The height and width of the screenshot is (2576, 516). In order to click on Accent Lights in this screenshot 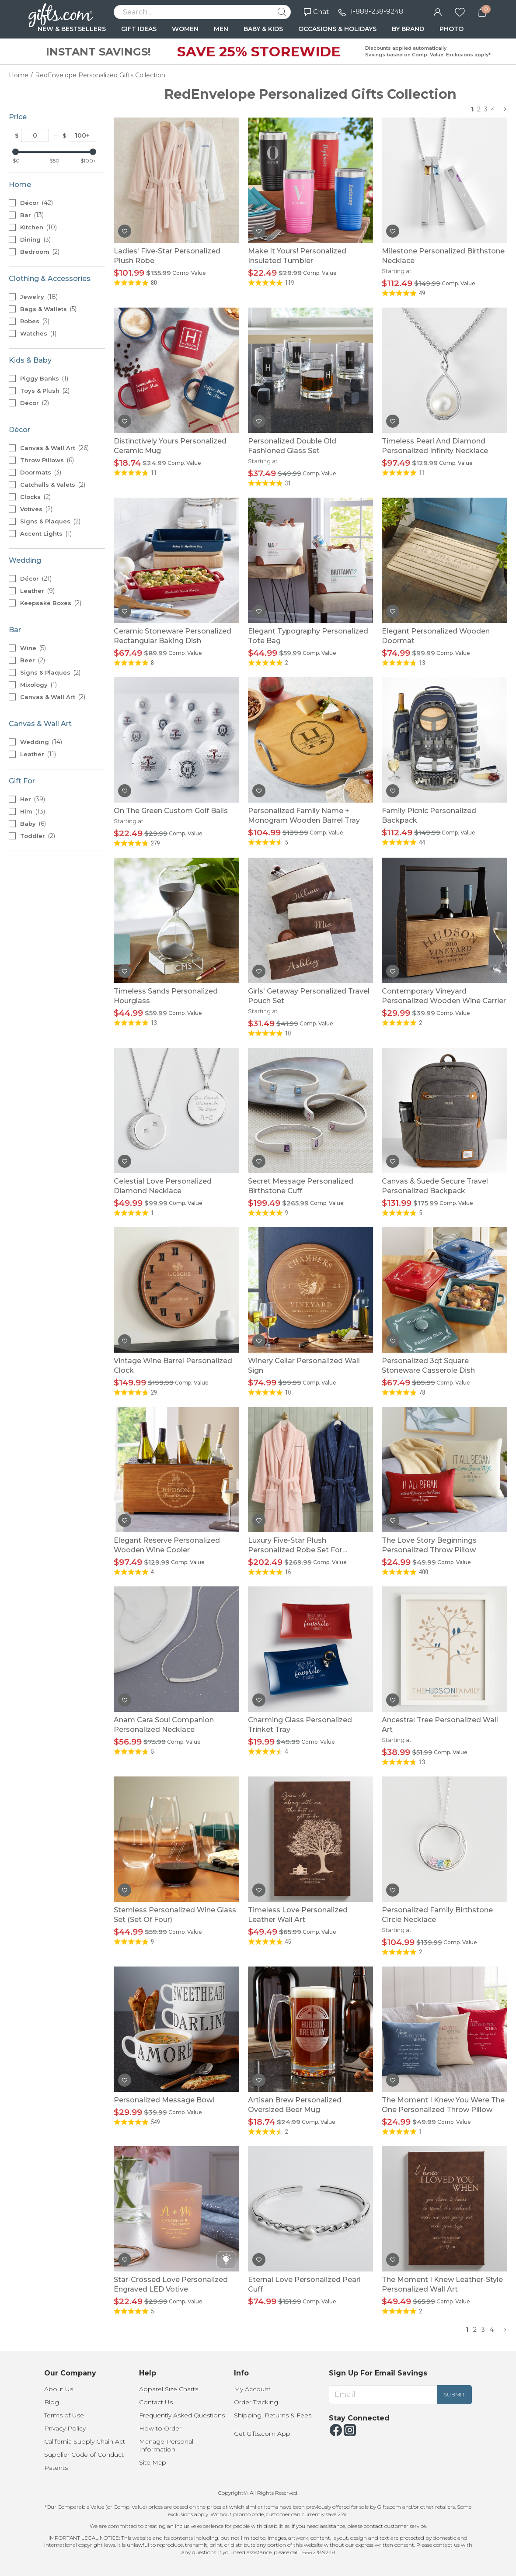, I will do `click(46, 533)`.